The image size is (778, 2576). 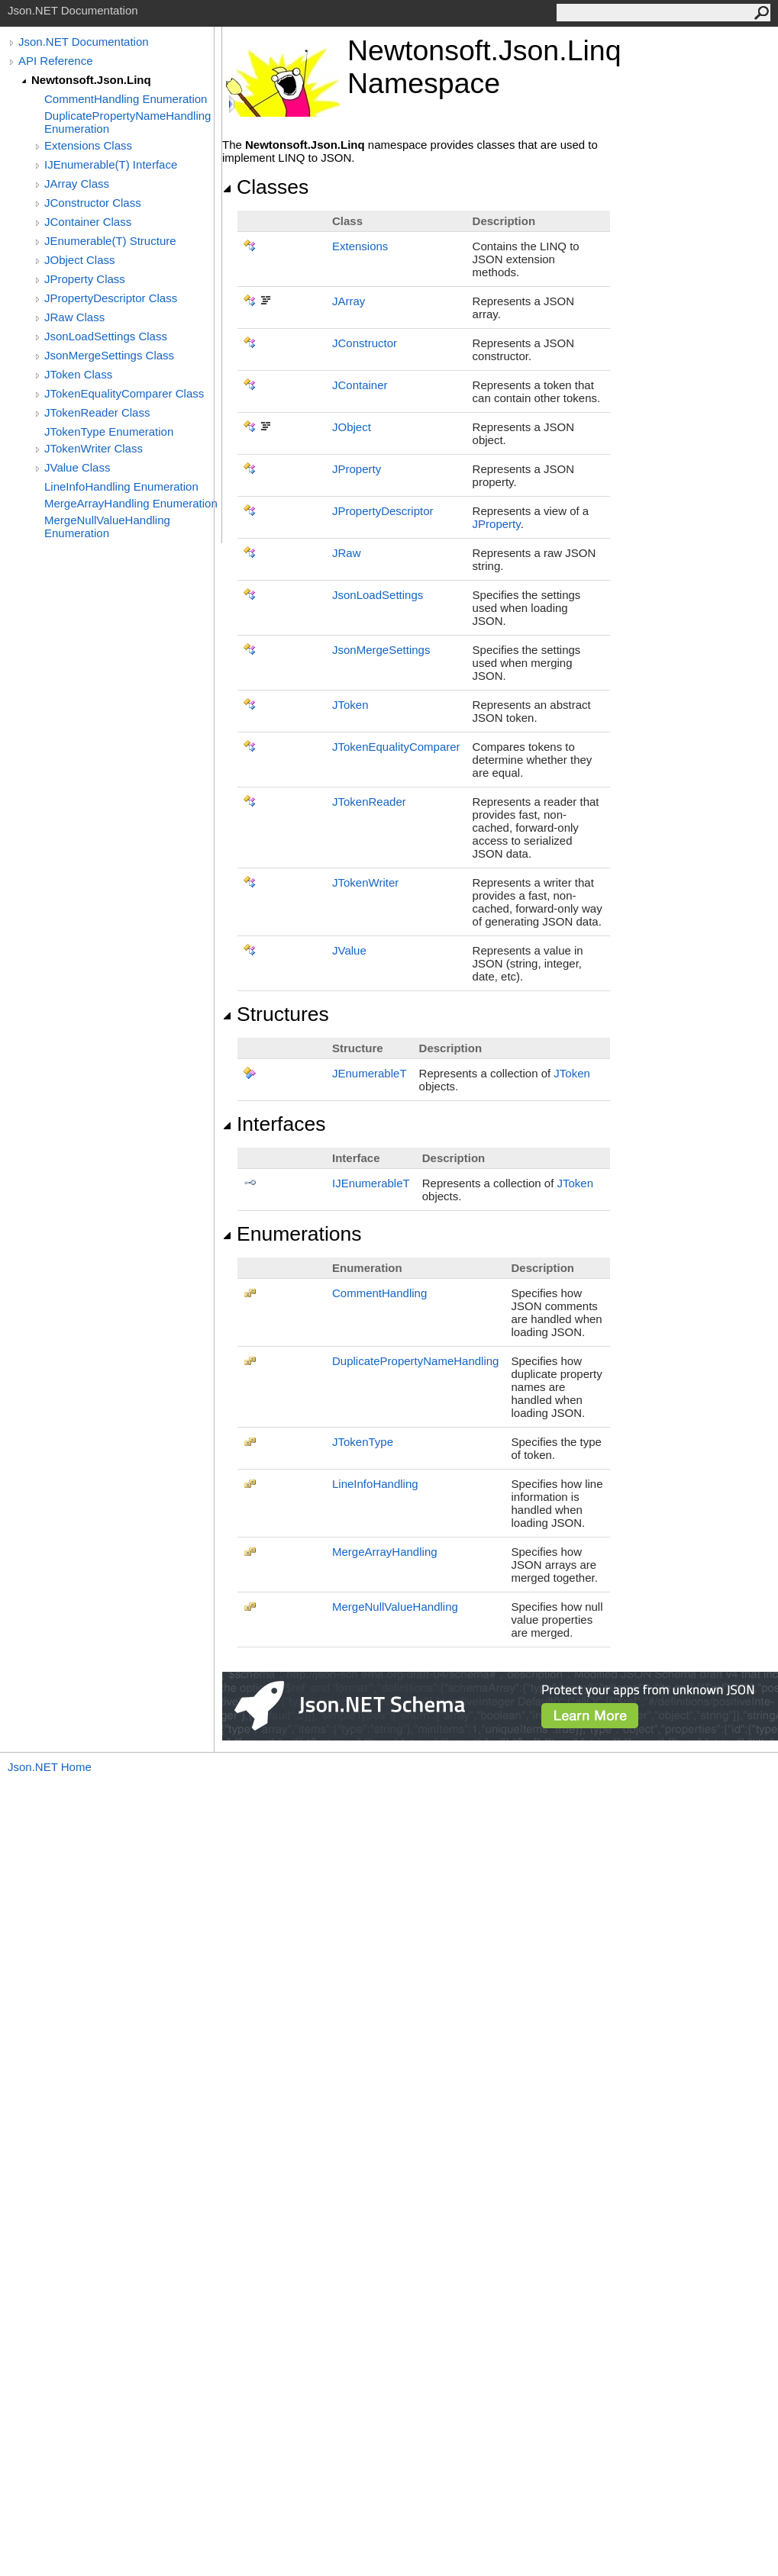 I want to click on JTokenEqualityComparer, so click(x=396, y=746).